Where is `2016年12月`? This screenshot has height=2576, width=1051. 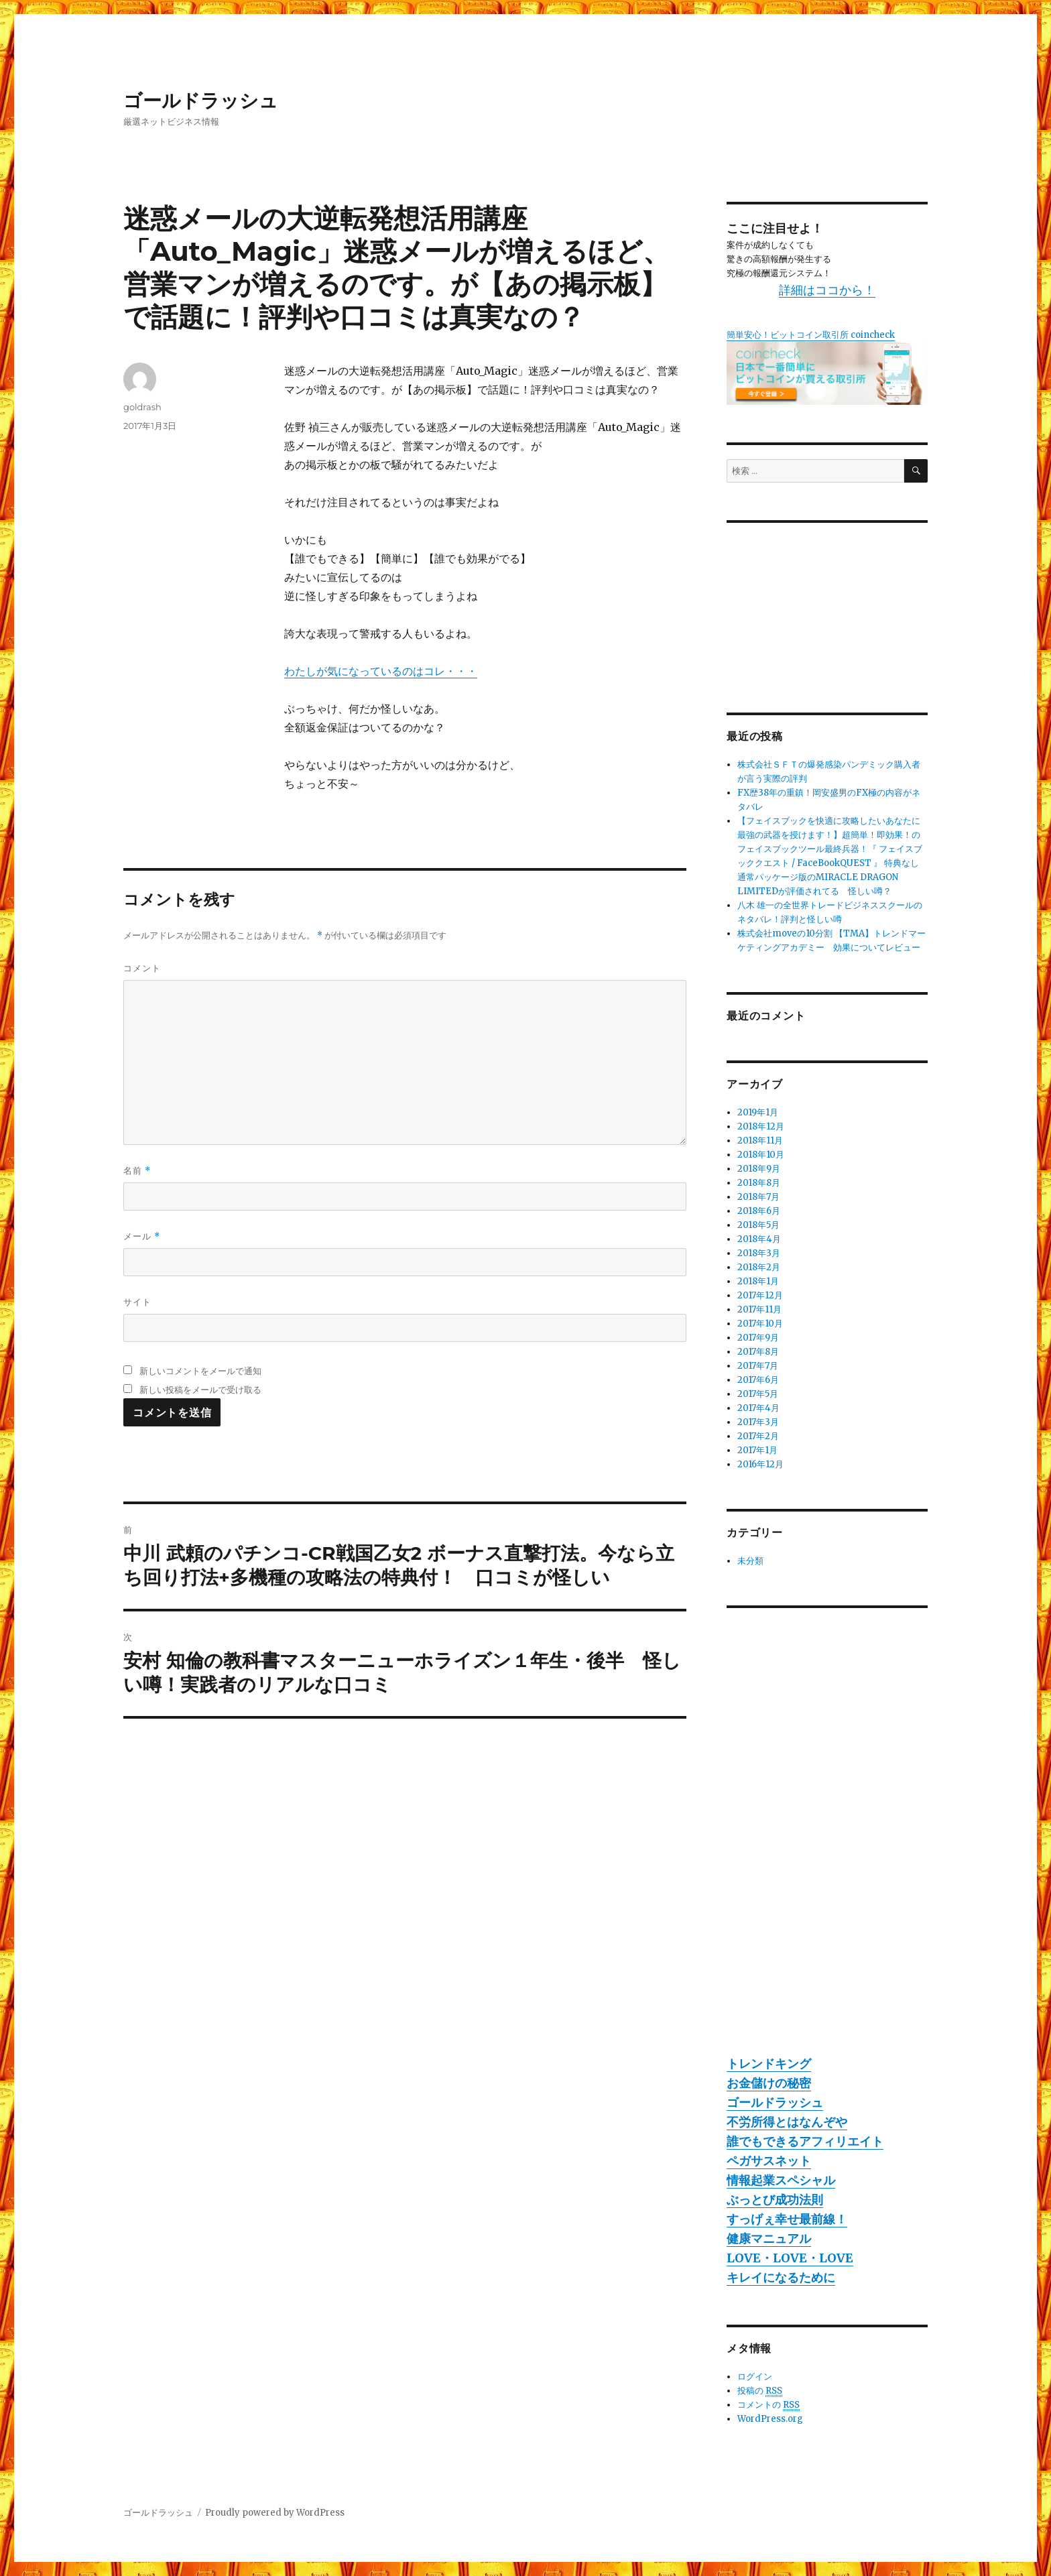 2016年12月 is located at coordinates (760, 1464).